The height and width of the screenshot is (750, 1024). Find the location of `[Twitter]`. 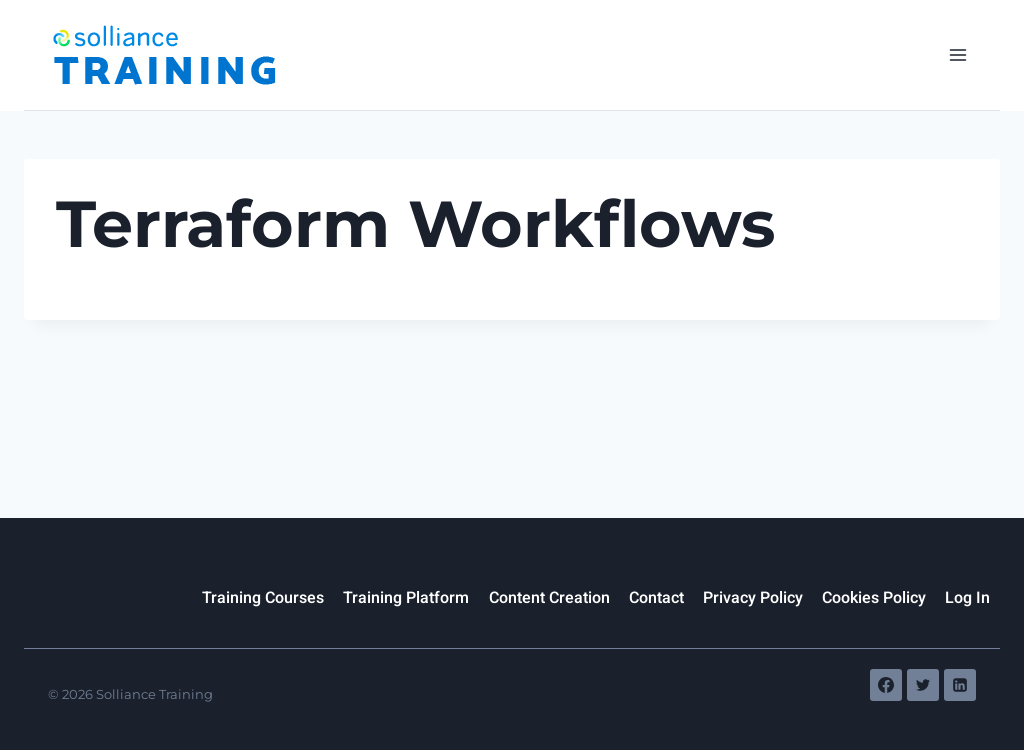

[Twitter] is located at coordinates (923, 685).